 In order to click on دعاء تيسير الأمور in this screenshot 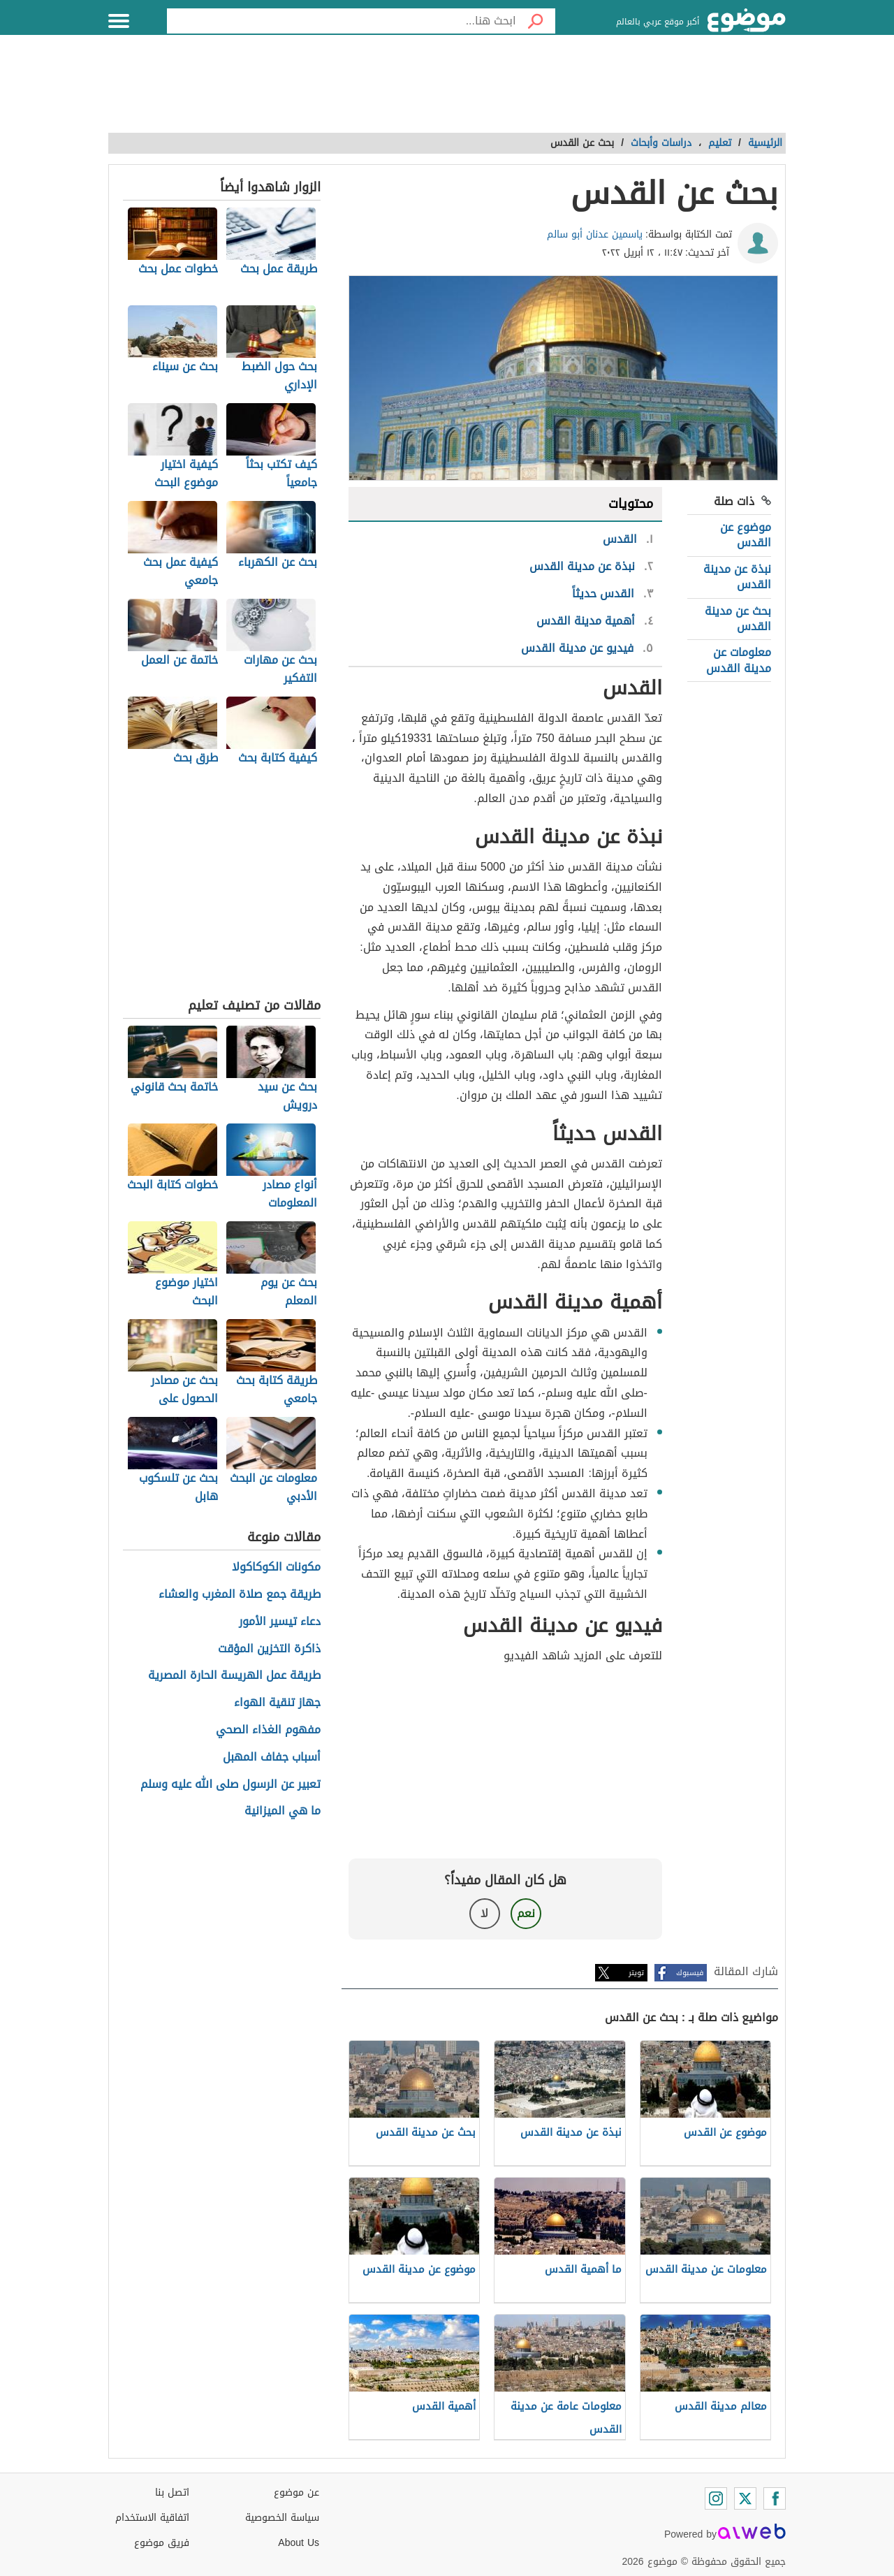, I will do `click(280, 1622)`.